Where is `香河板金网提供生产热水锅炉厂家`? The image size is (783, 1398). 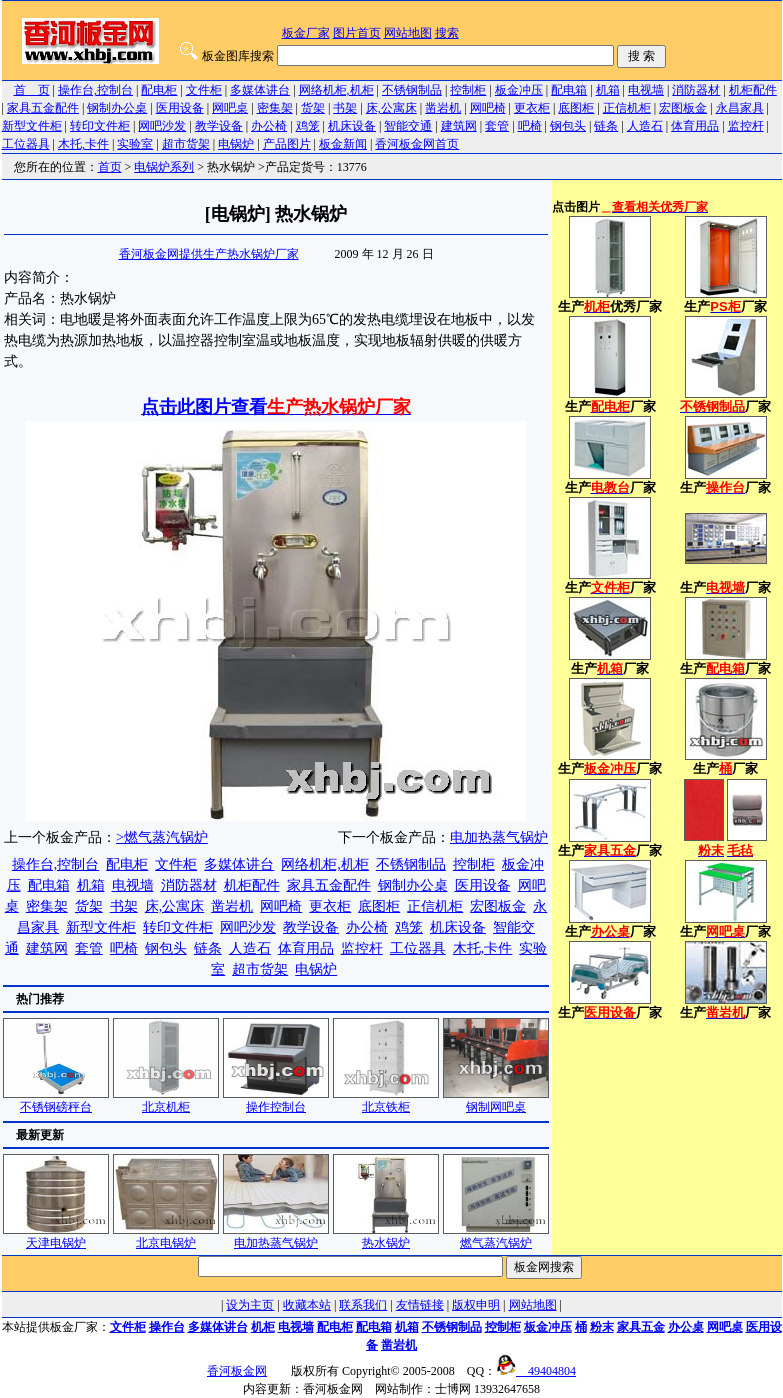 香河板金网提供生产热水锅炉厂家 is located at coordinates (209, 254).